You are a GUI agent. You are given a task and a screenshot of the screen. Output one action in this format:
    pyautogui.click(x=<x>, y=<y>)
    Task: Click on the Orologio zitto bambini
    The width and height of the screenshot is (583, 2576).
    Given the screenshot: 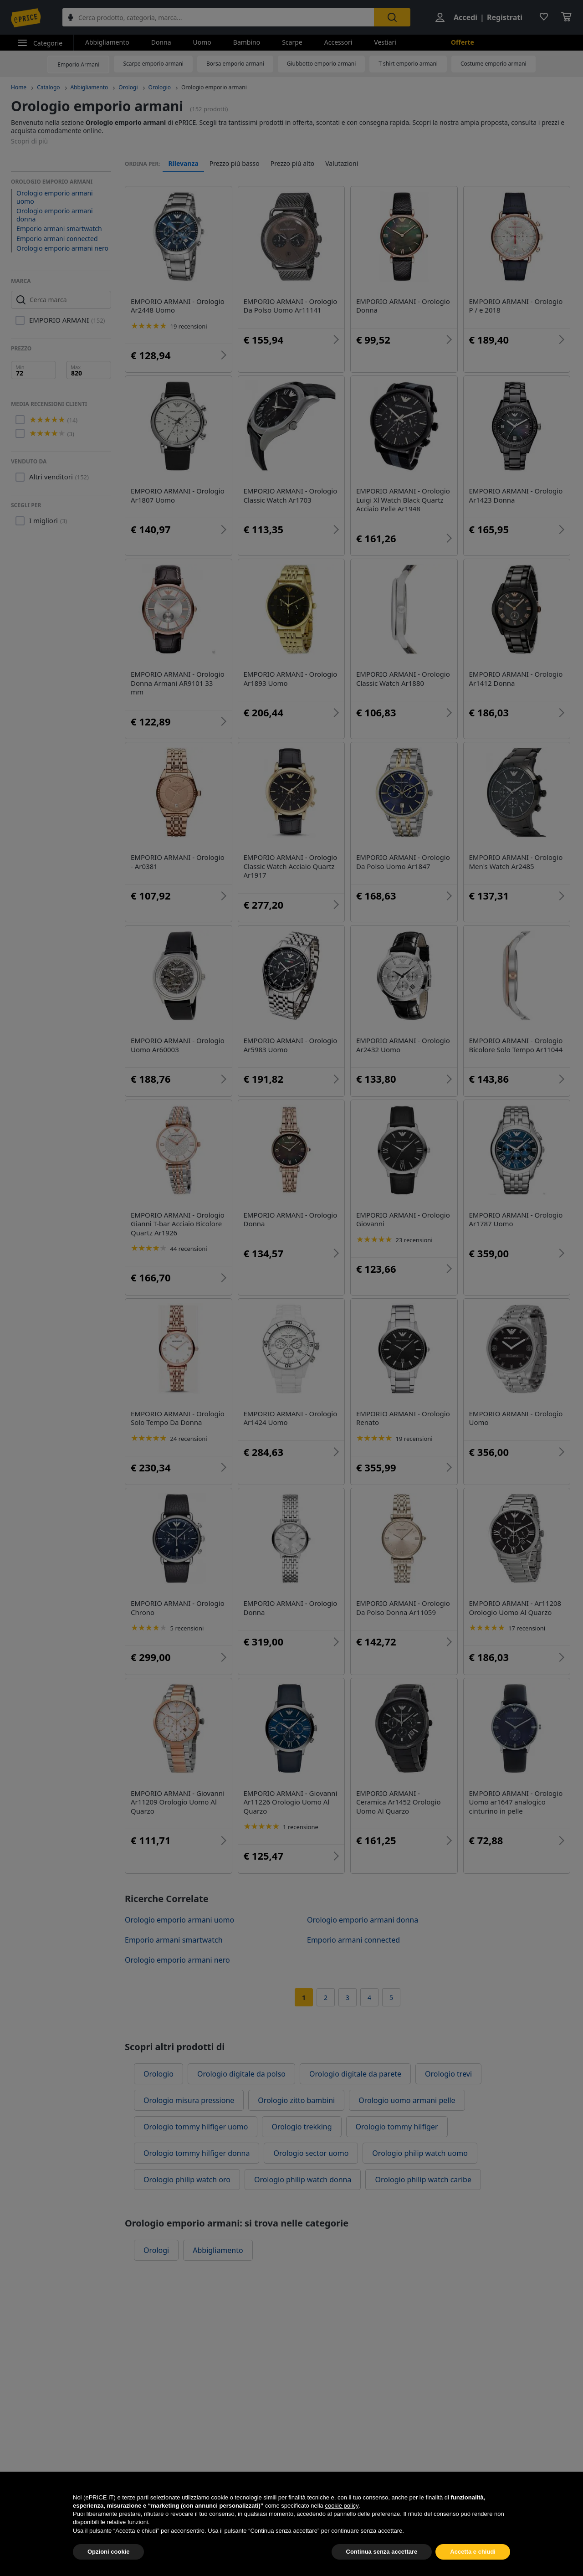 What is the action you would take?
    pyautogui.click(x=296, y=2100)
    